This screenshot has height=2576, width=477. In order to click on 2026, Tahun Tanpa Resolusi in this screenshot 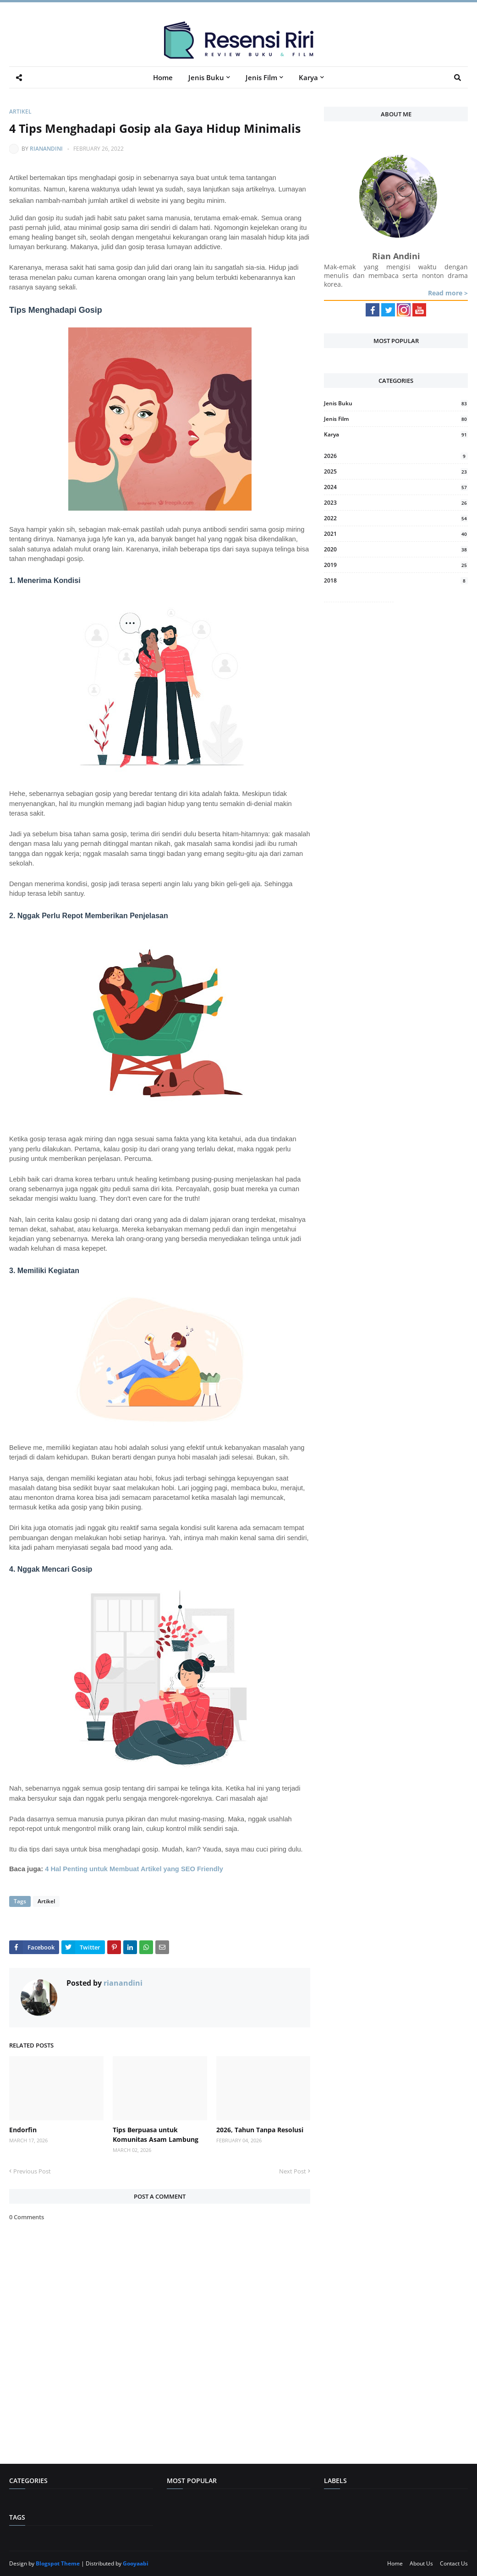, I will do `click(259, 2129)`.